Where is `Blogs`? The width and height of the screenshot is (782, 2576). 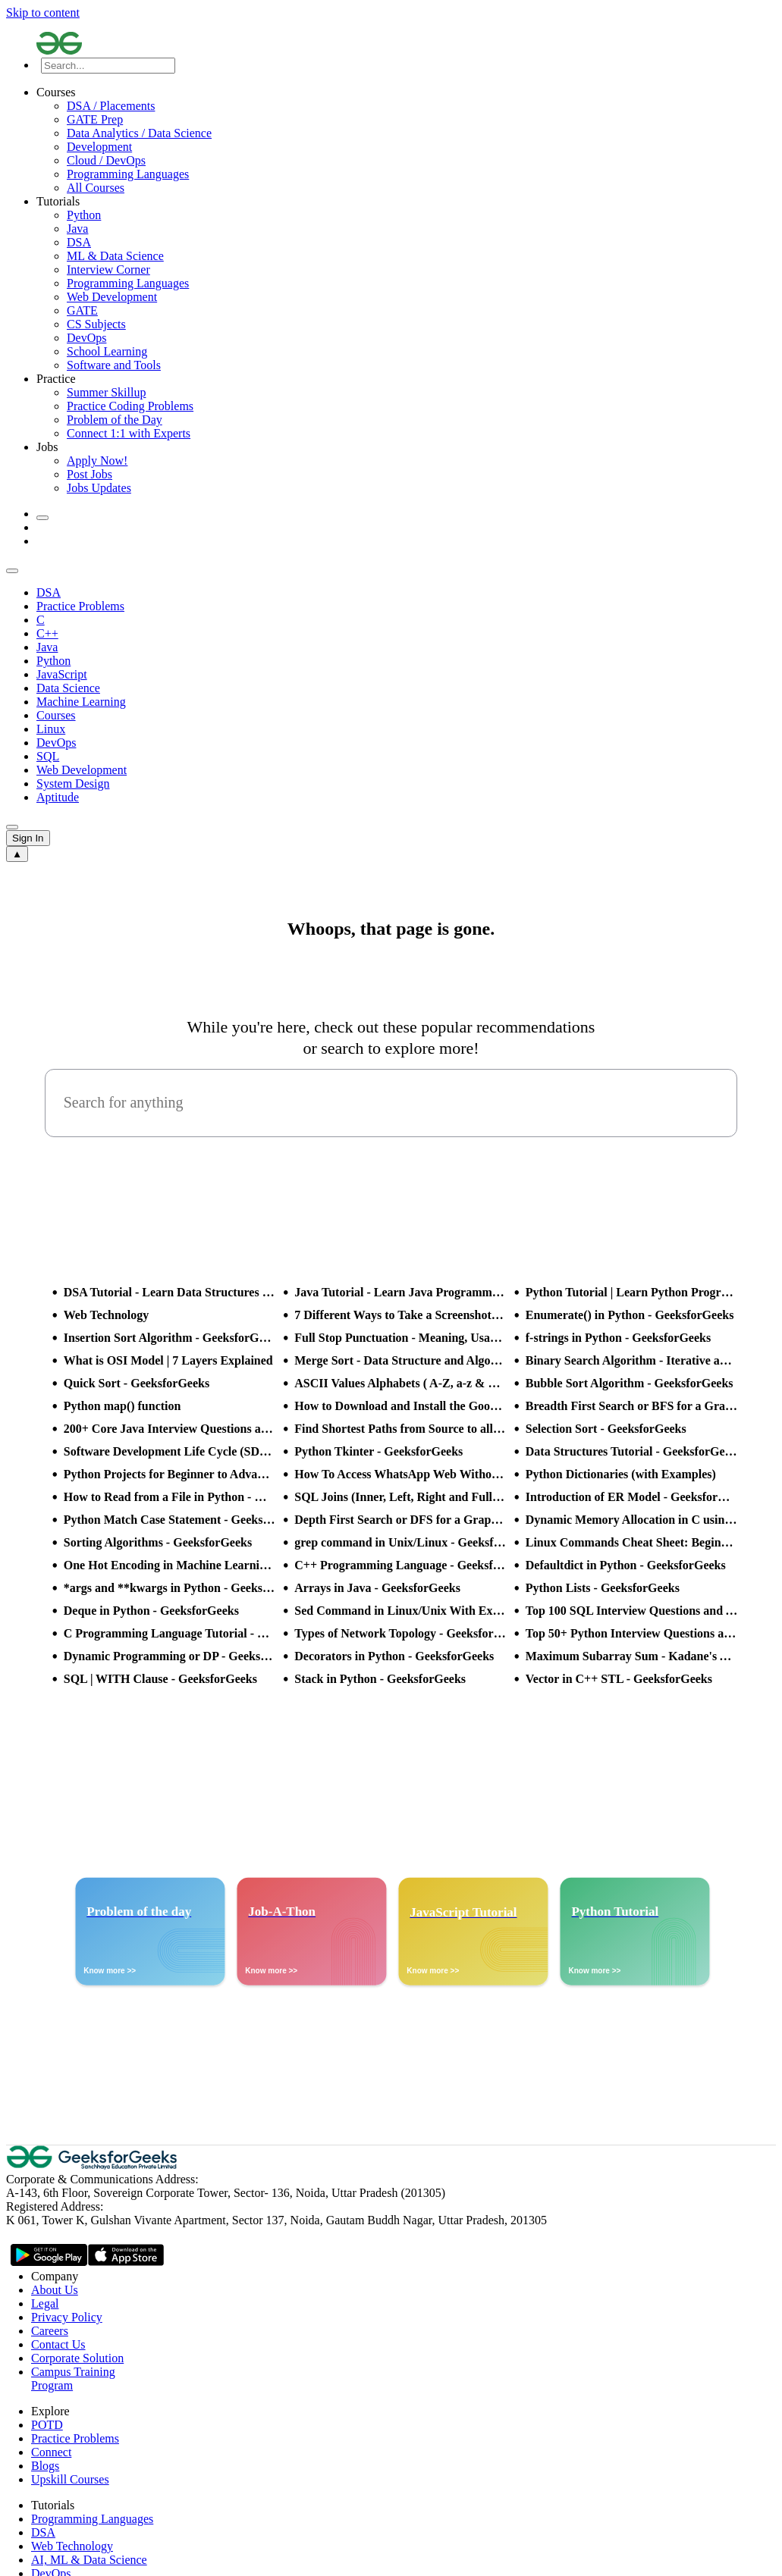
Blogs is located at coordinates (45, 2465).